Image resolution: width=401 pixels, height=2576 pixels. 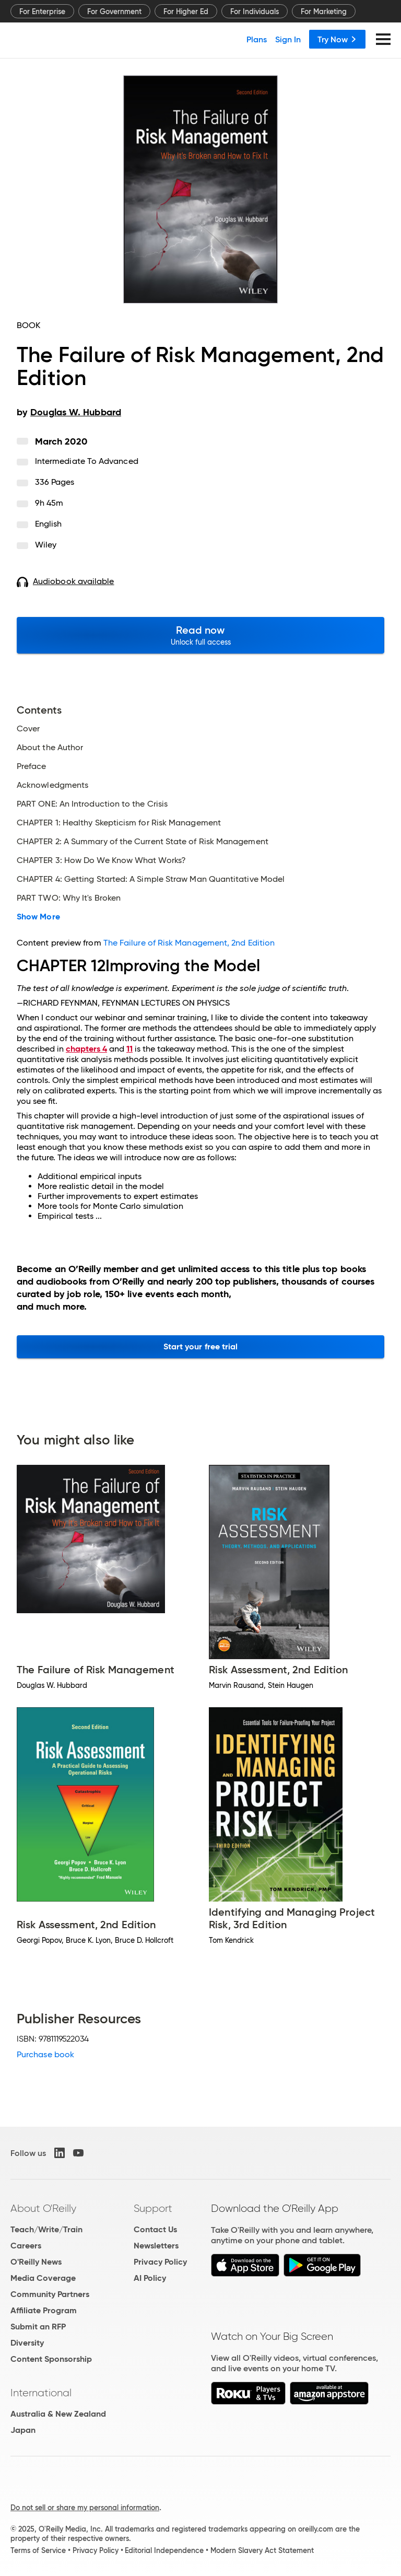 I want to click on PART TWO: Why It's Broken, so click(x=69, y=898).